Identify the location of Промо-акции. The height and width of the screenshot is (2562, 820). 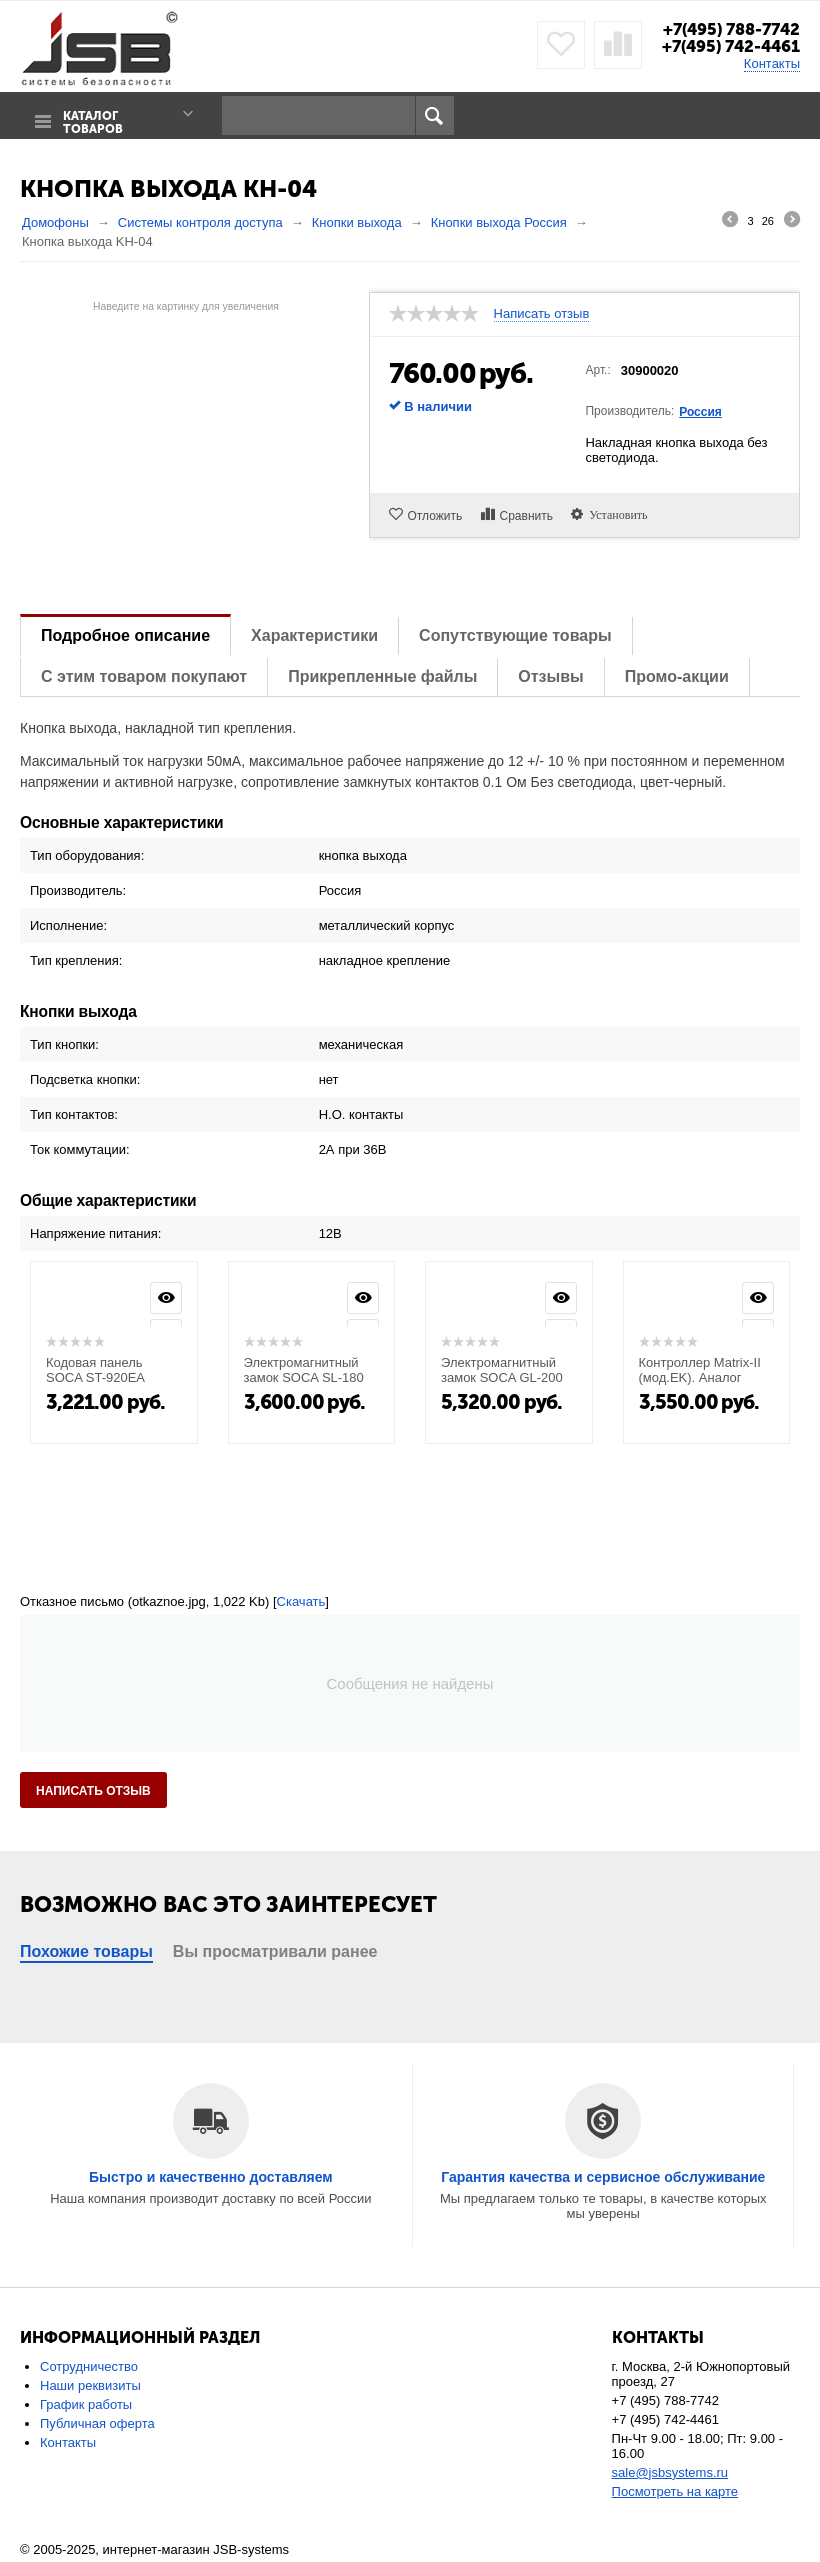
(677, 675).